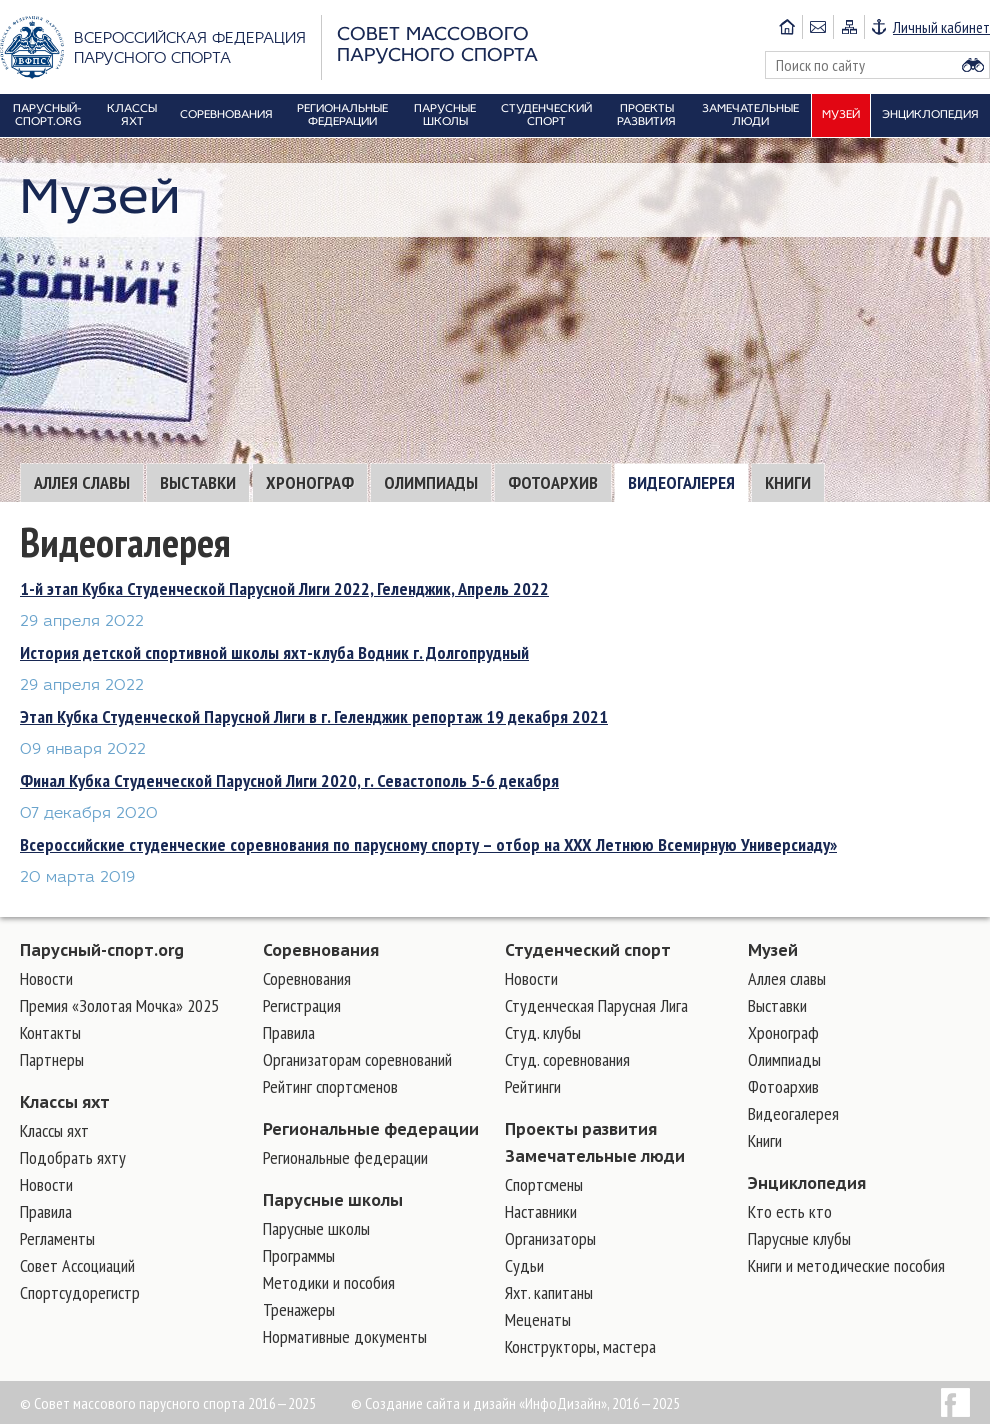 The width and height of the screenshot is (990, 1424). I want to click on Этап Кубка Студенческой Парусной Лиги в г. Геленджик репортаж 19 декабря 2021, so click(314, 716).